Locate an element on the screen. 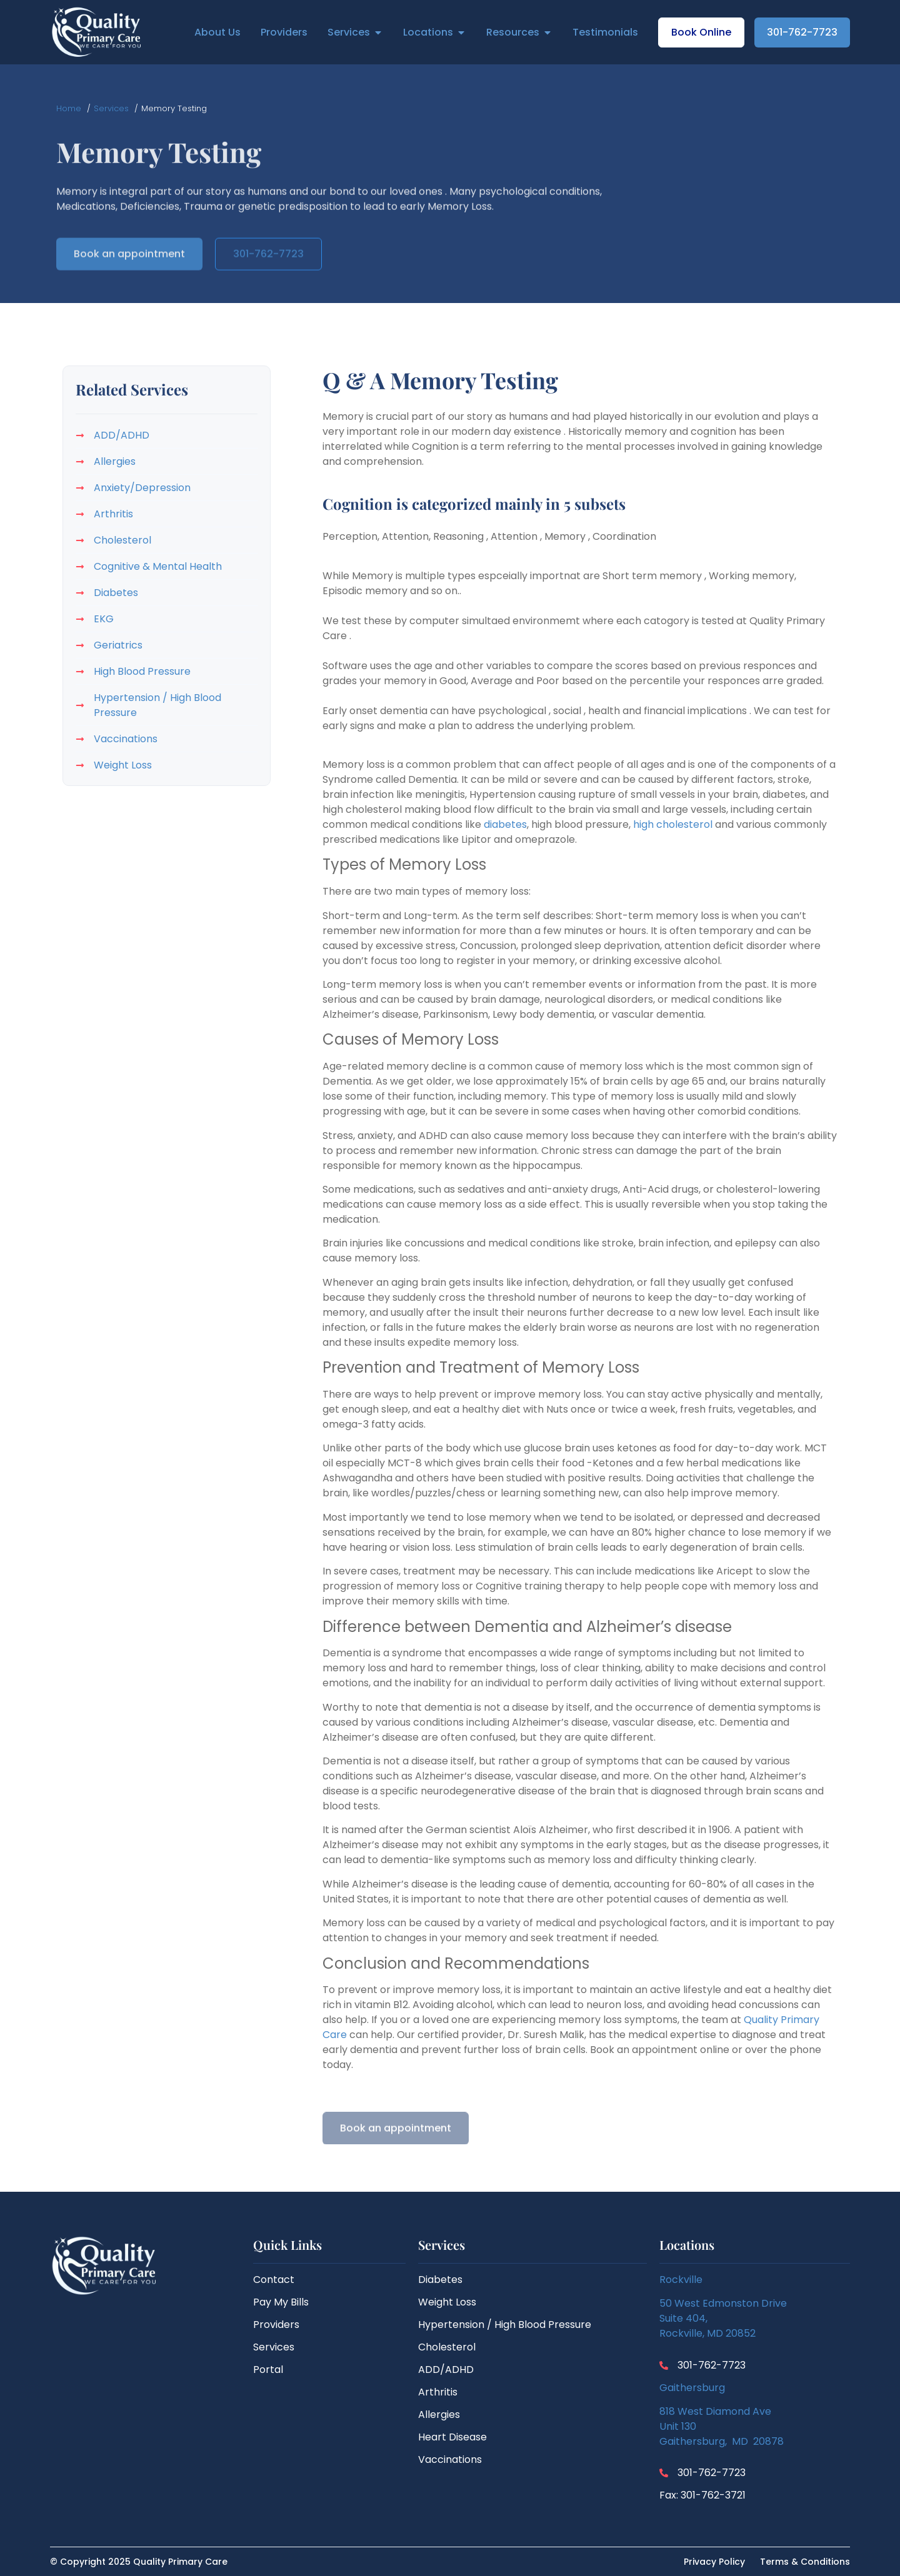  50 West Edmonston Drive is located at coordinates (723, 2303).